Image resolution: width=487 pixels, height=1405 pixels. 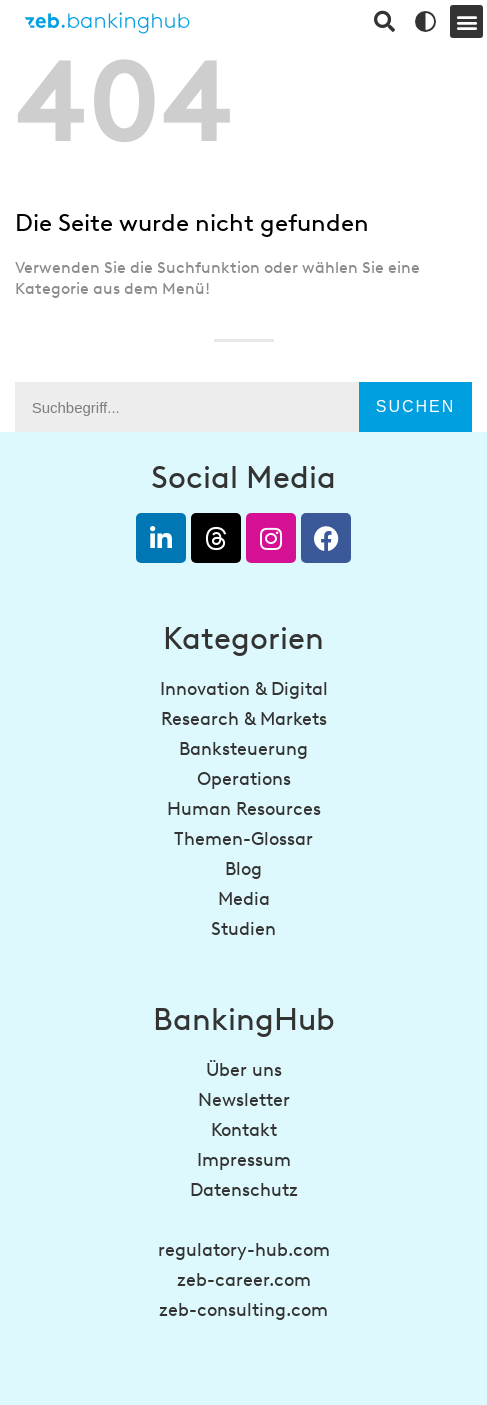 I want to click on Human Resources, so click(x=244, y=809).